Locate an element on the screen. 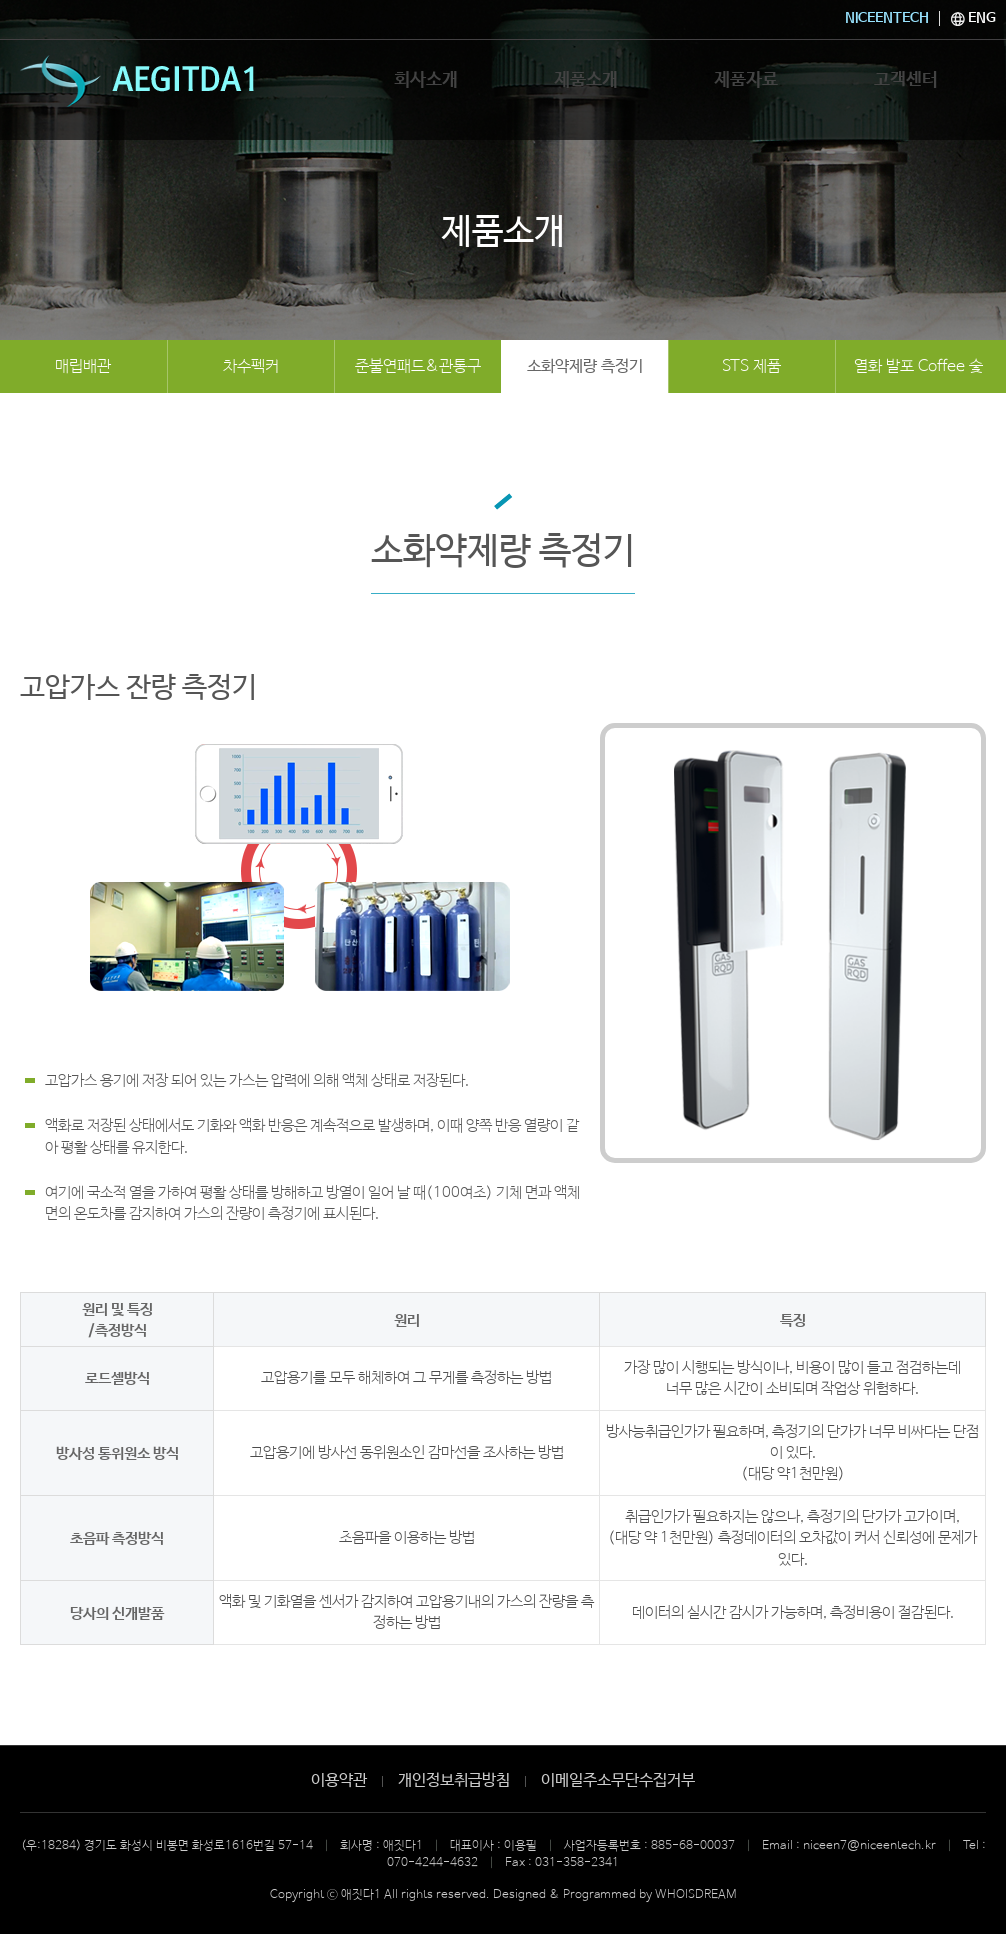  열화 발포 Coffee 숯 is located at coordinates (918, 366).